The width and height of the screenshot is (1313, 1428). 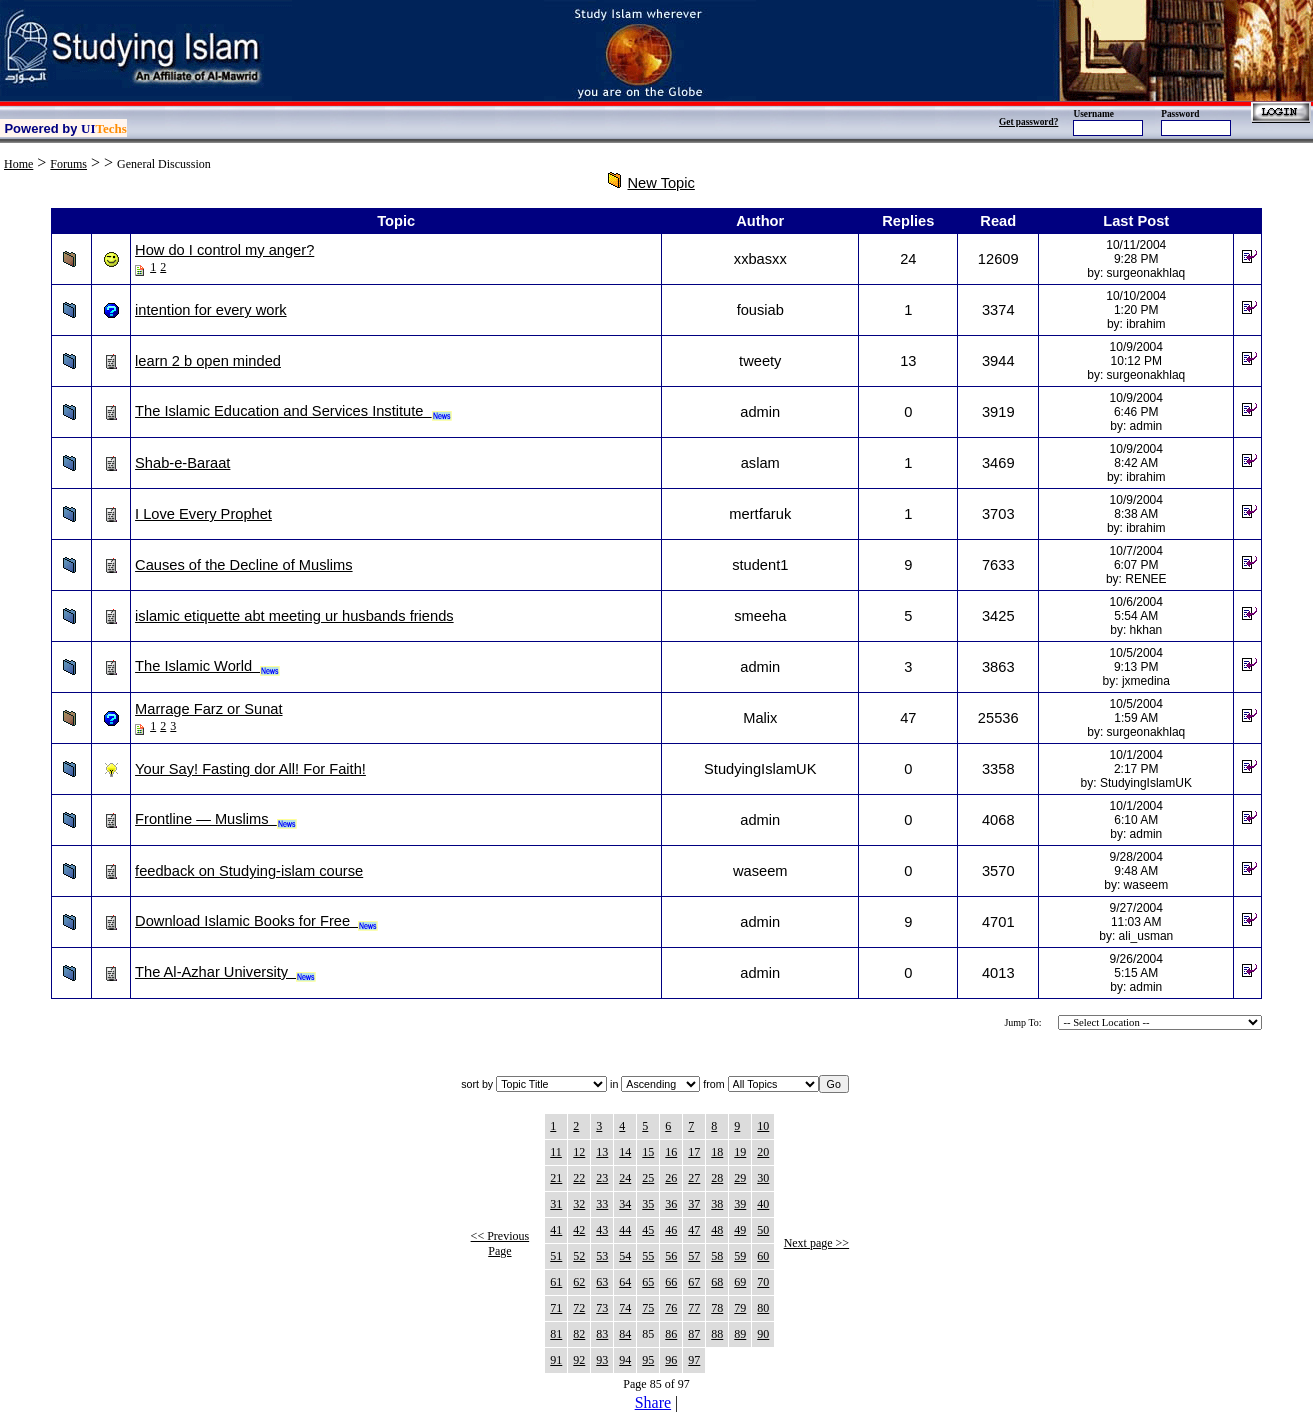 What do you see at coordinates (293, 411) in the screenshot?
I see `The Islamic Education and Services Institute` at bounding box center [293, 411].